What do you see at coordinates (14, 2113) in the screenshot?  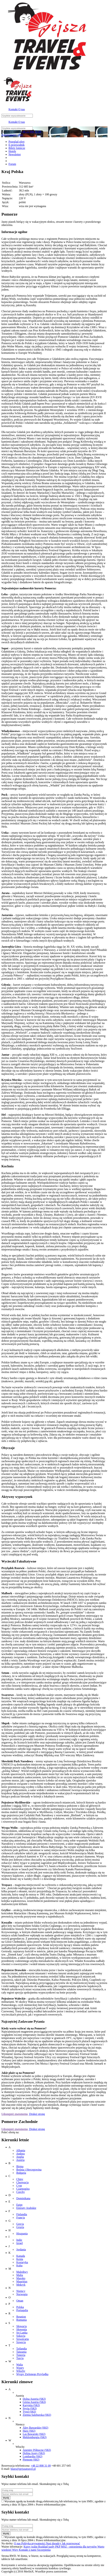 I see `Udostępnij znajomemu` at bounding box center [14, 2113].